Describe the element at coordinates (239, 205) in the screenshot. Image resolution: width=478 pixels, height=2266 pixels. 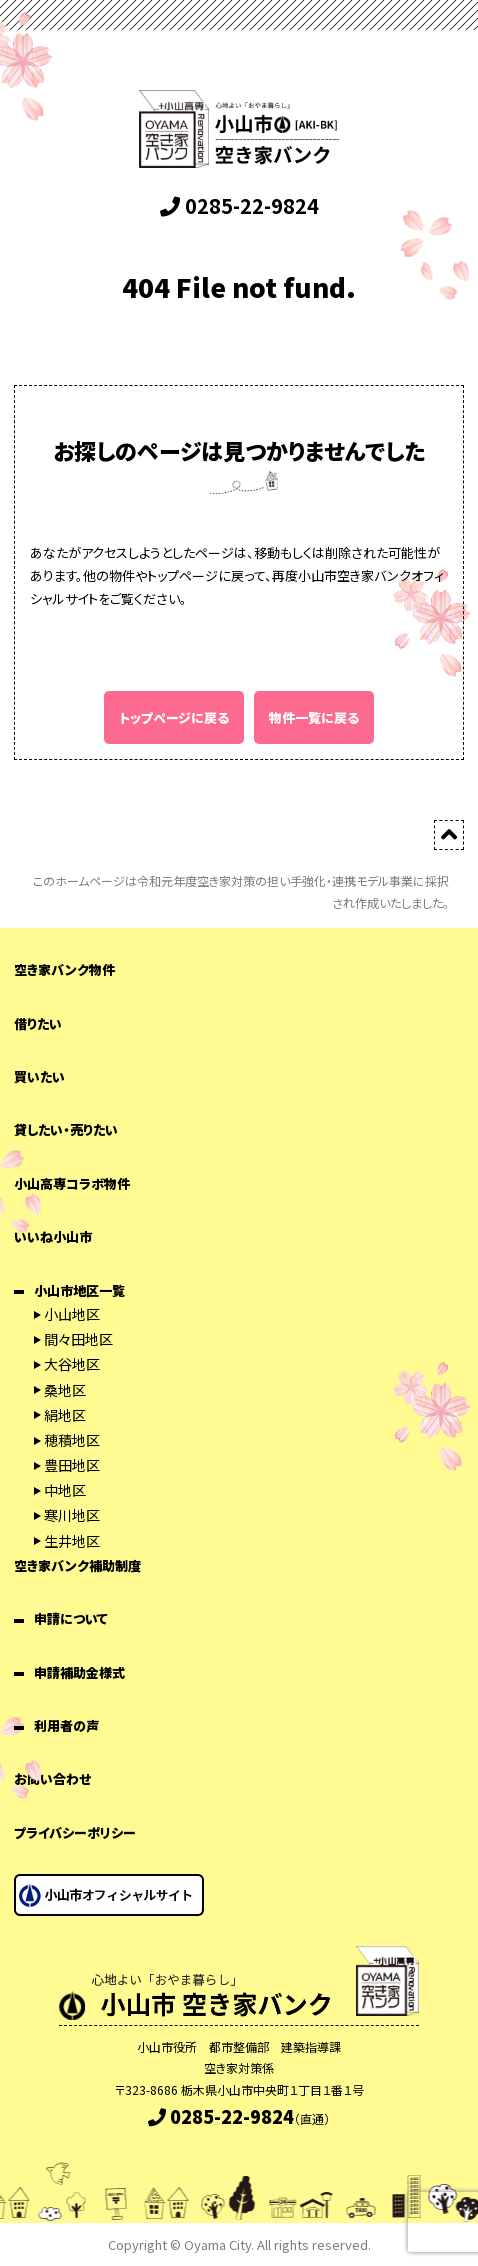
I see `0285-22-9824` at that location.